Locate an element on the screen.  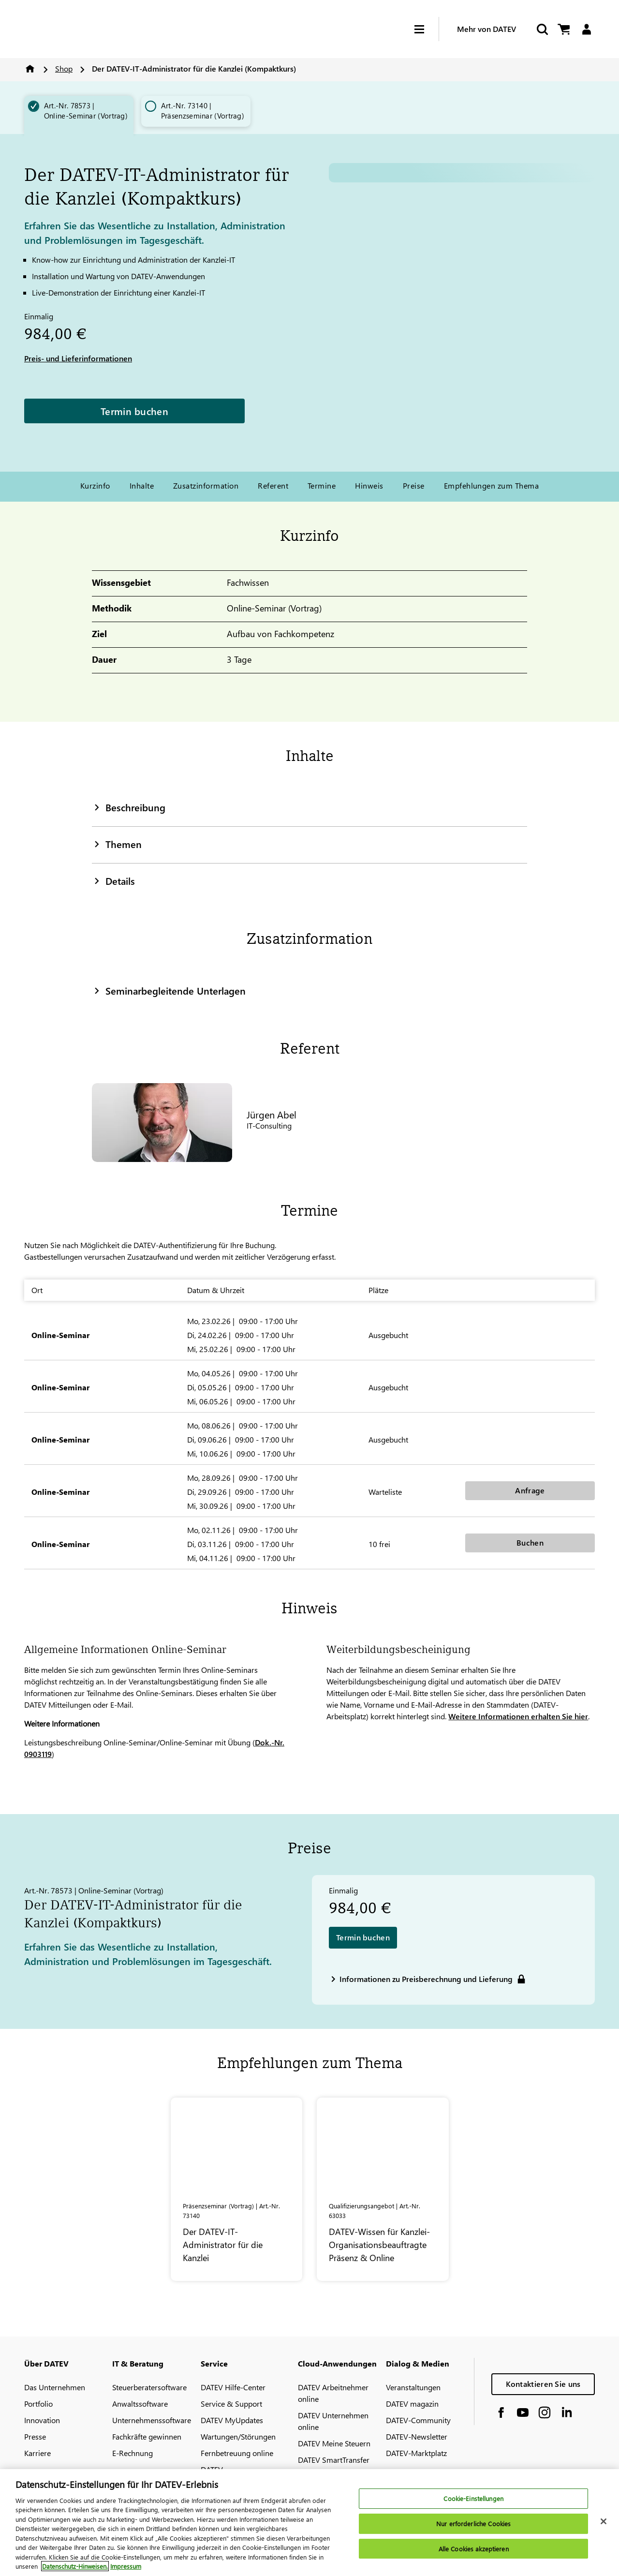
Seminarbegleitende Unterlagen is located at coordinates (169, 990).